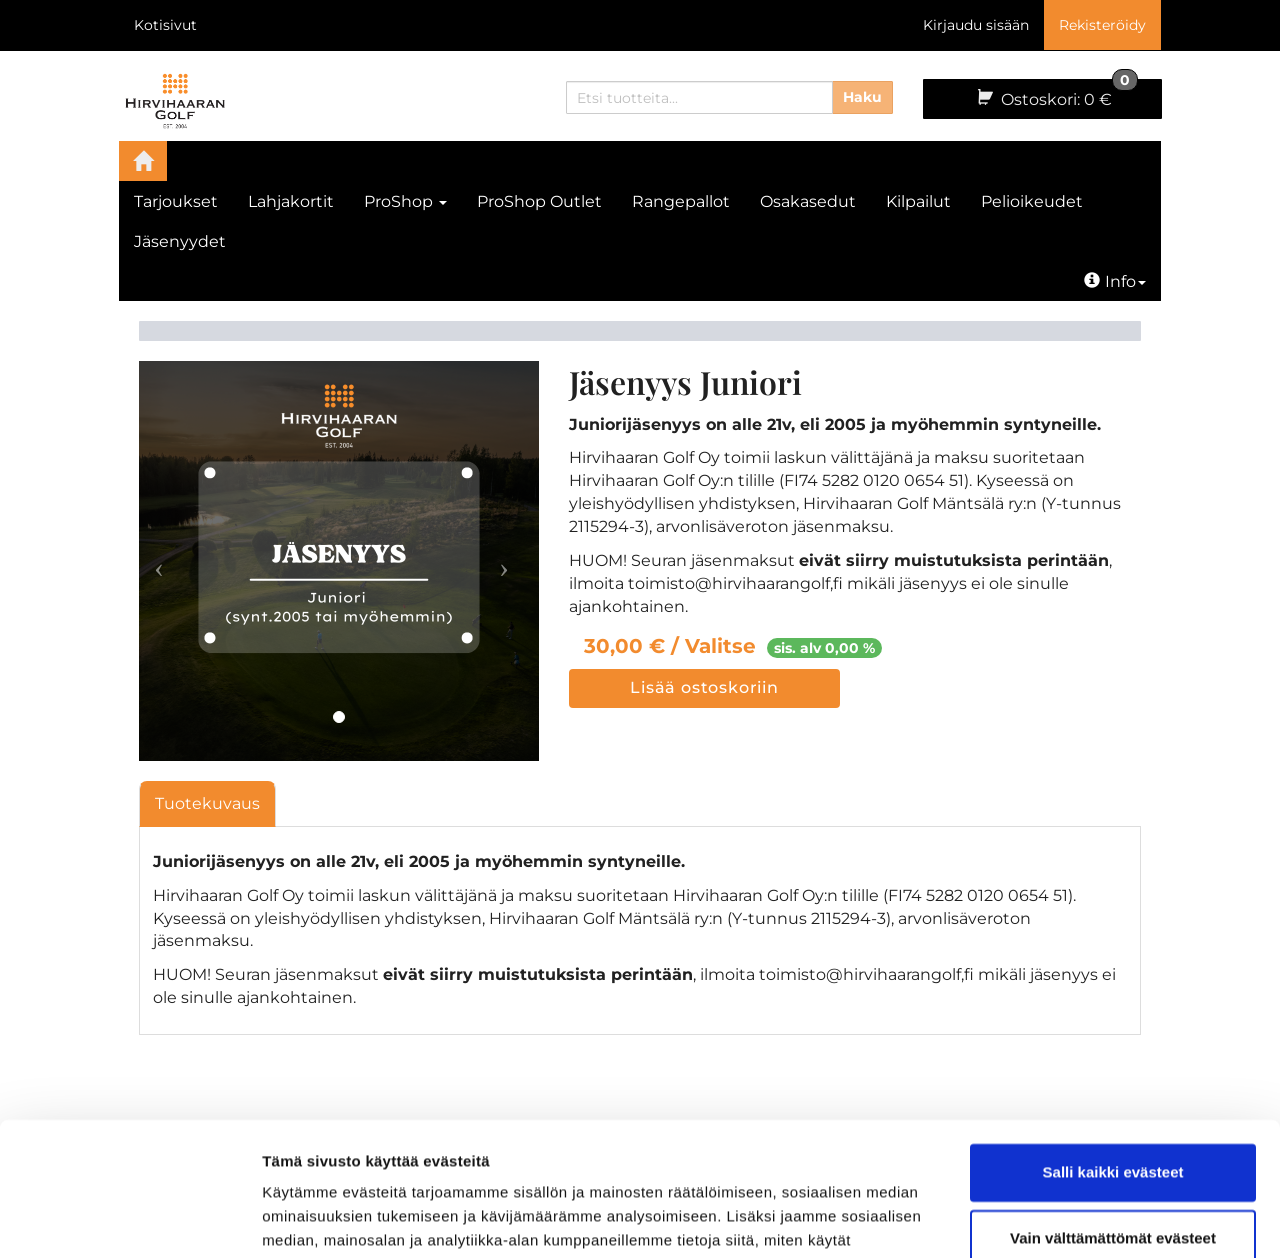 This screenshot has height=1258, width=1280. Describe the element at coordinates (1113, 1112) in the screenshot. I see `Vain välttämättömät evästeet` at that location.